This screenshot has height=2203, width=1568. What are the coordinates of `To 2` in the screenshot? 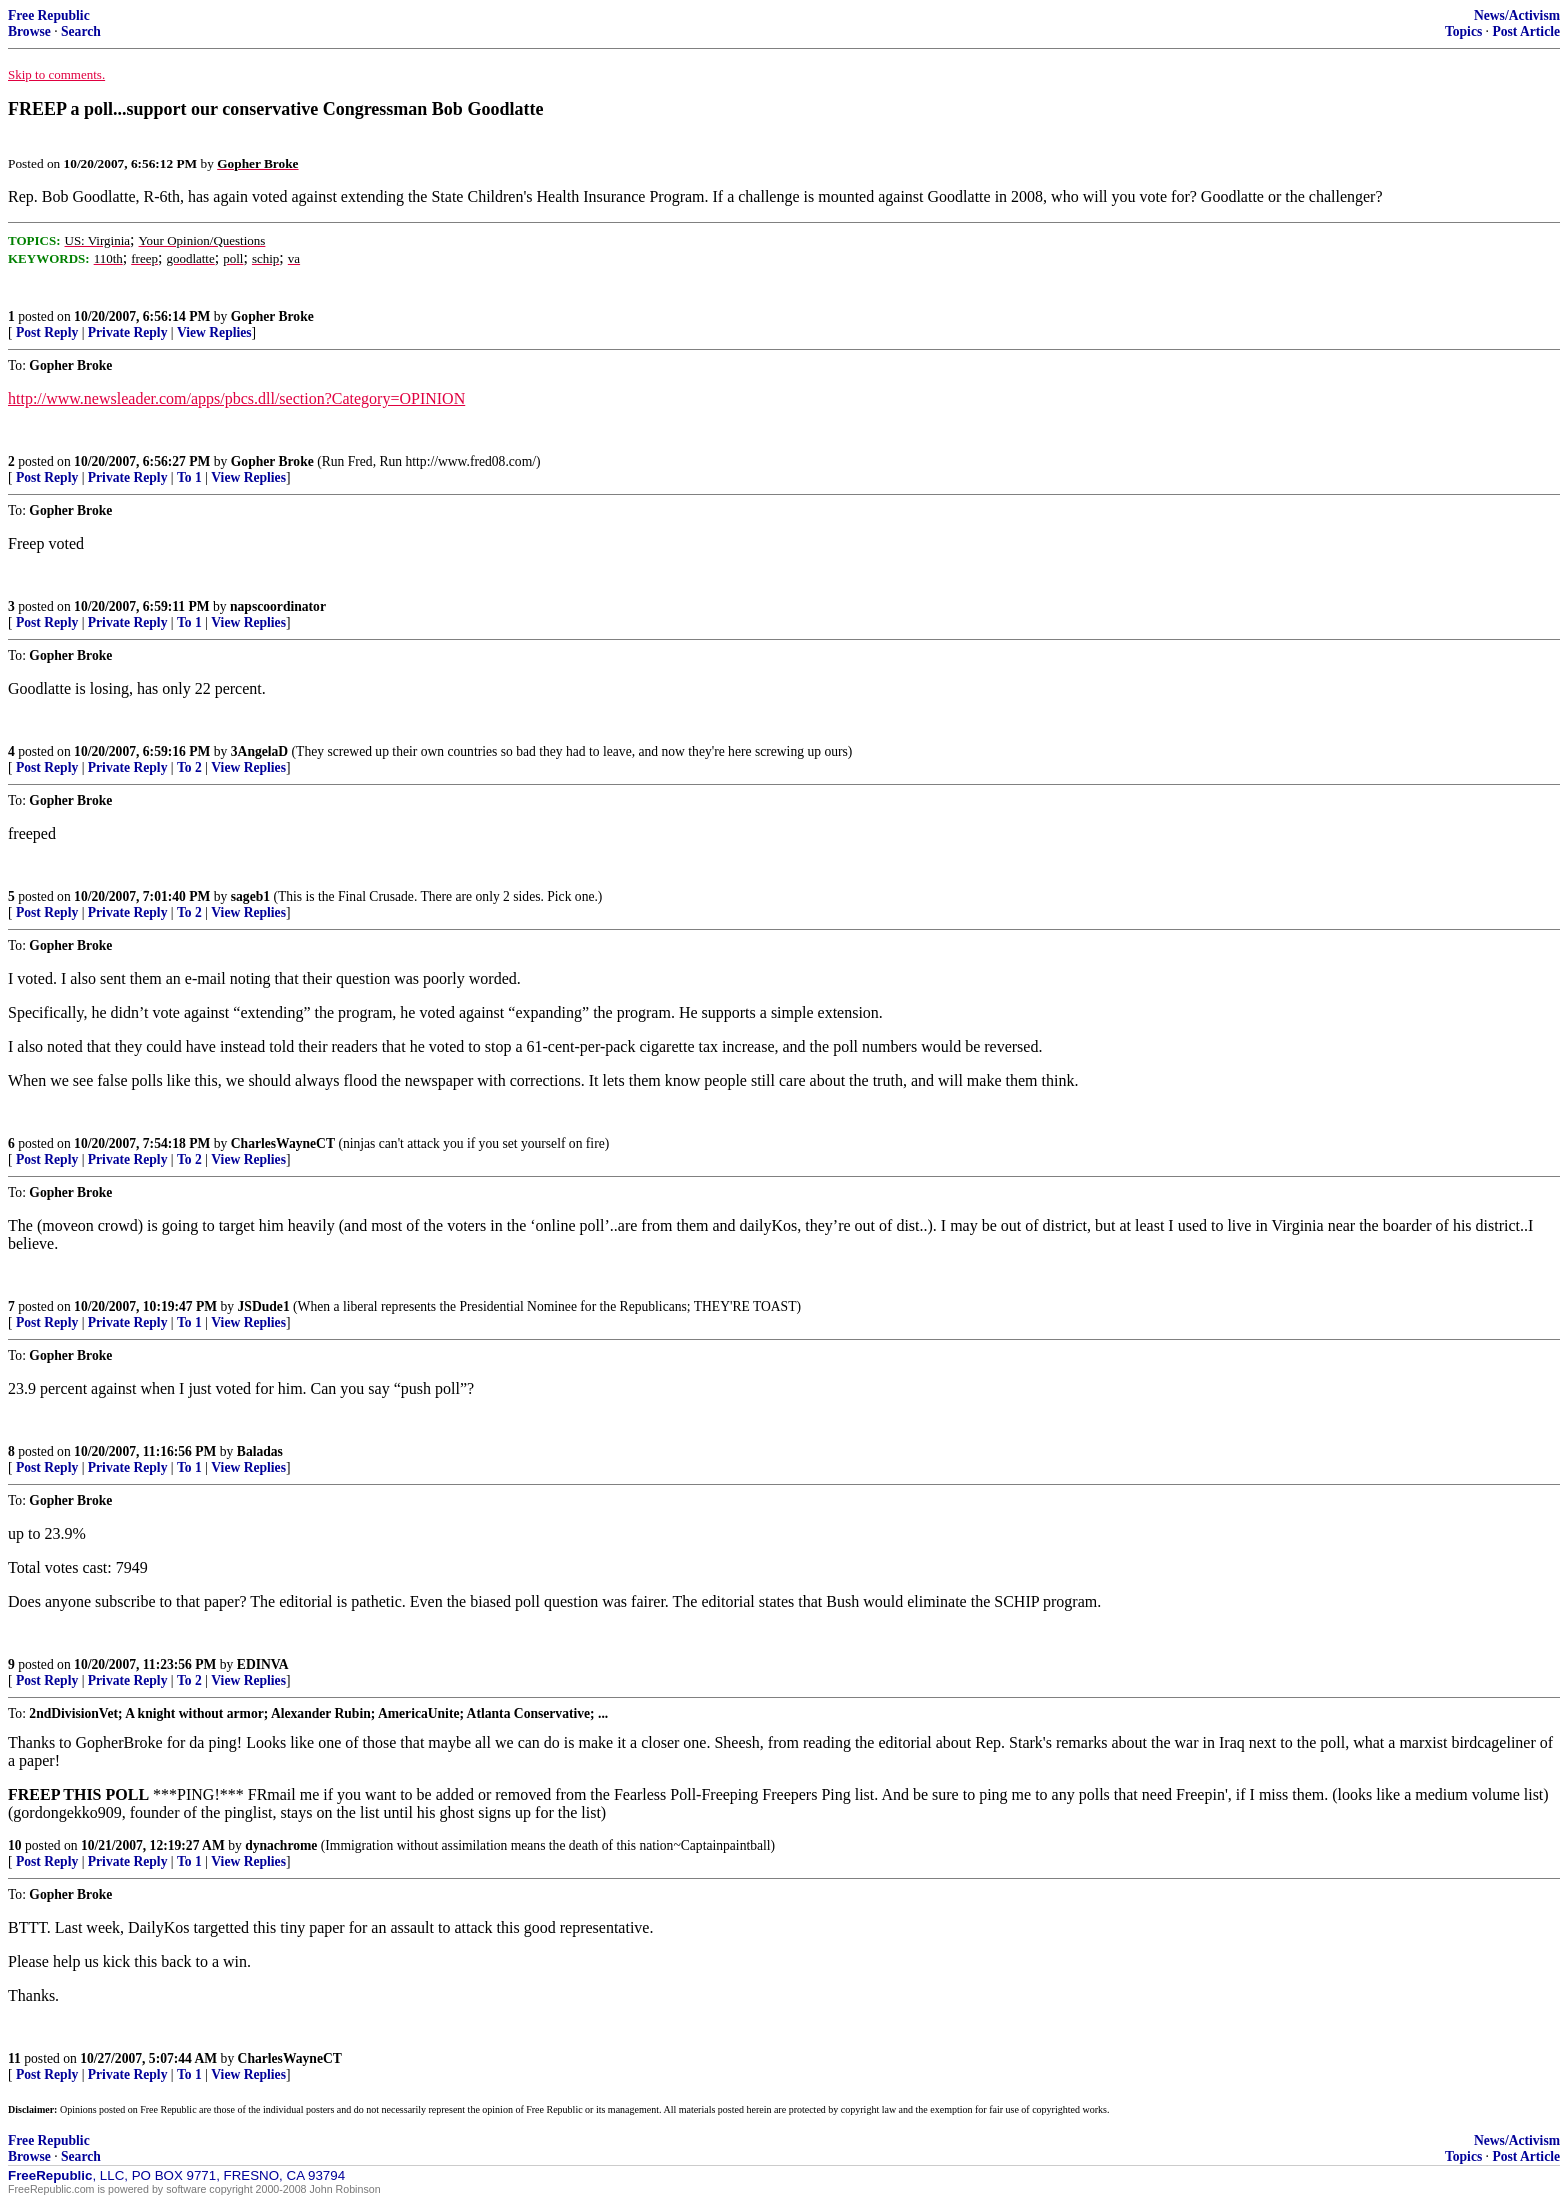 It's located at (189, 767).